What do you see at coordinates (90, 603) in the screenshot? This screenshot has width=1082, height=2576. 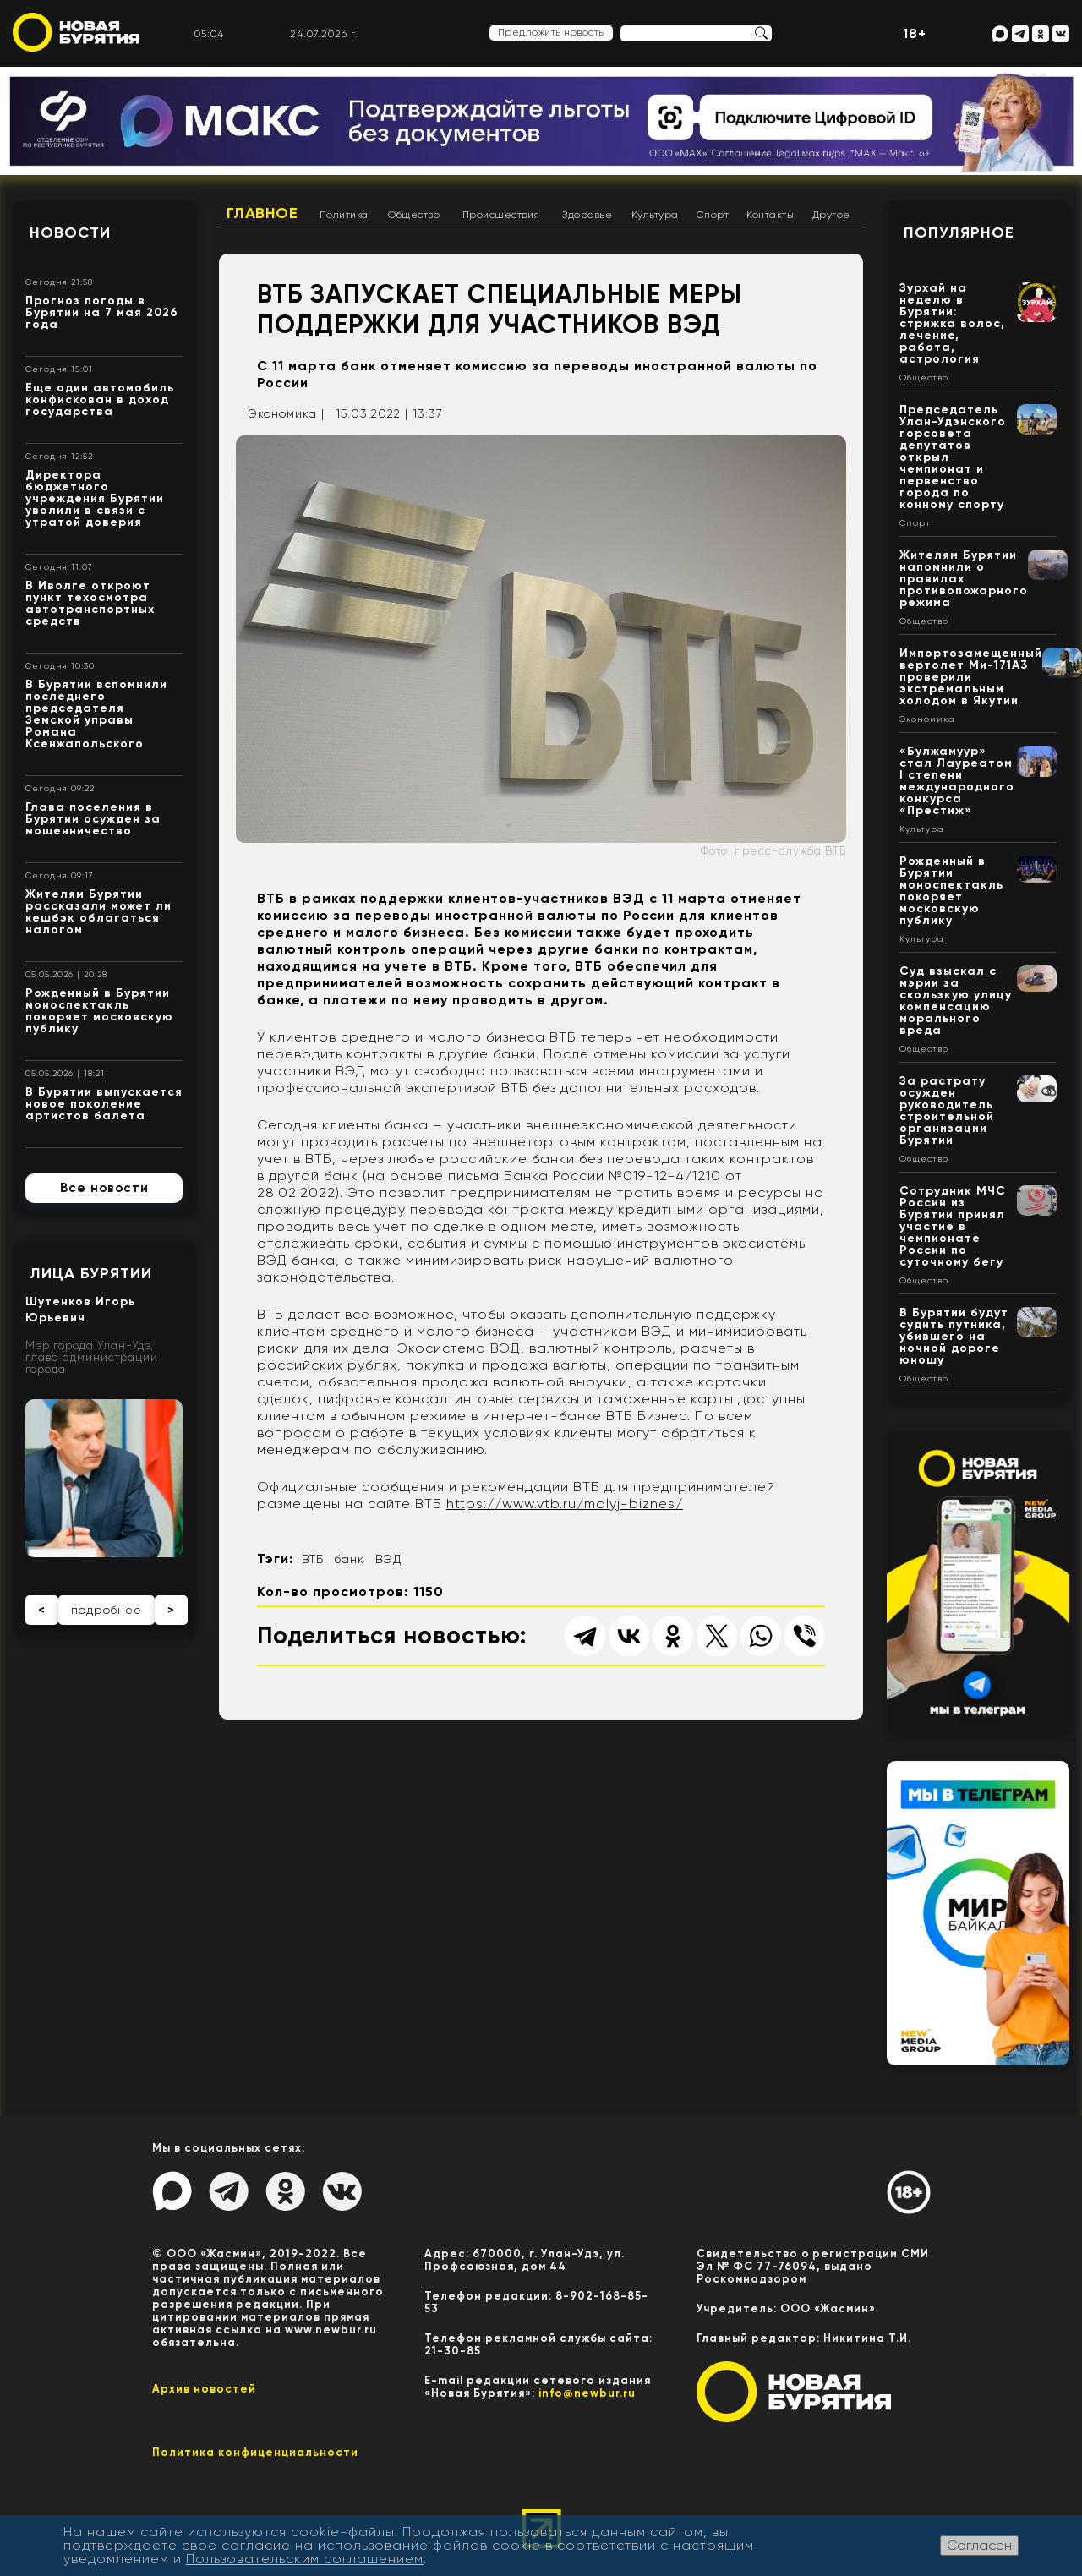 I see `В Иволге откроют пункт техосмотра автотранспортных средств` at bounding box center [90, 603].